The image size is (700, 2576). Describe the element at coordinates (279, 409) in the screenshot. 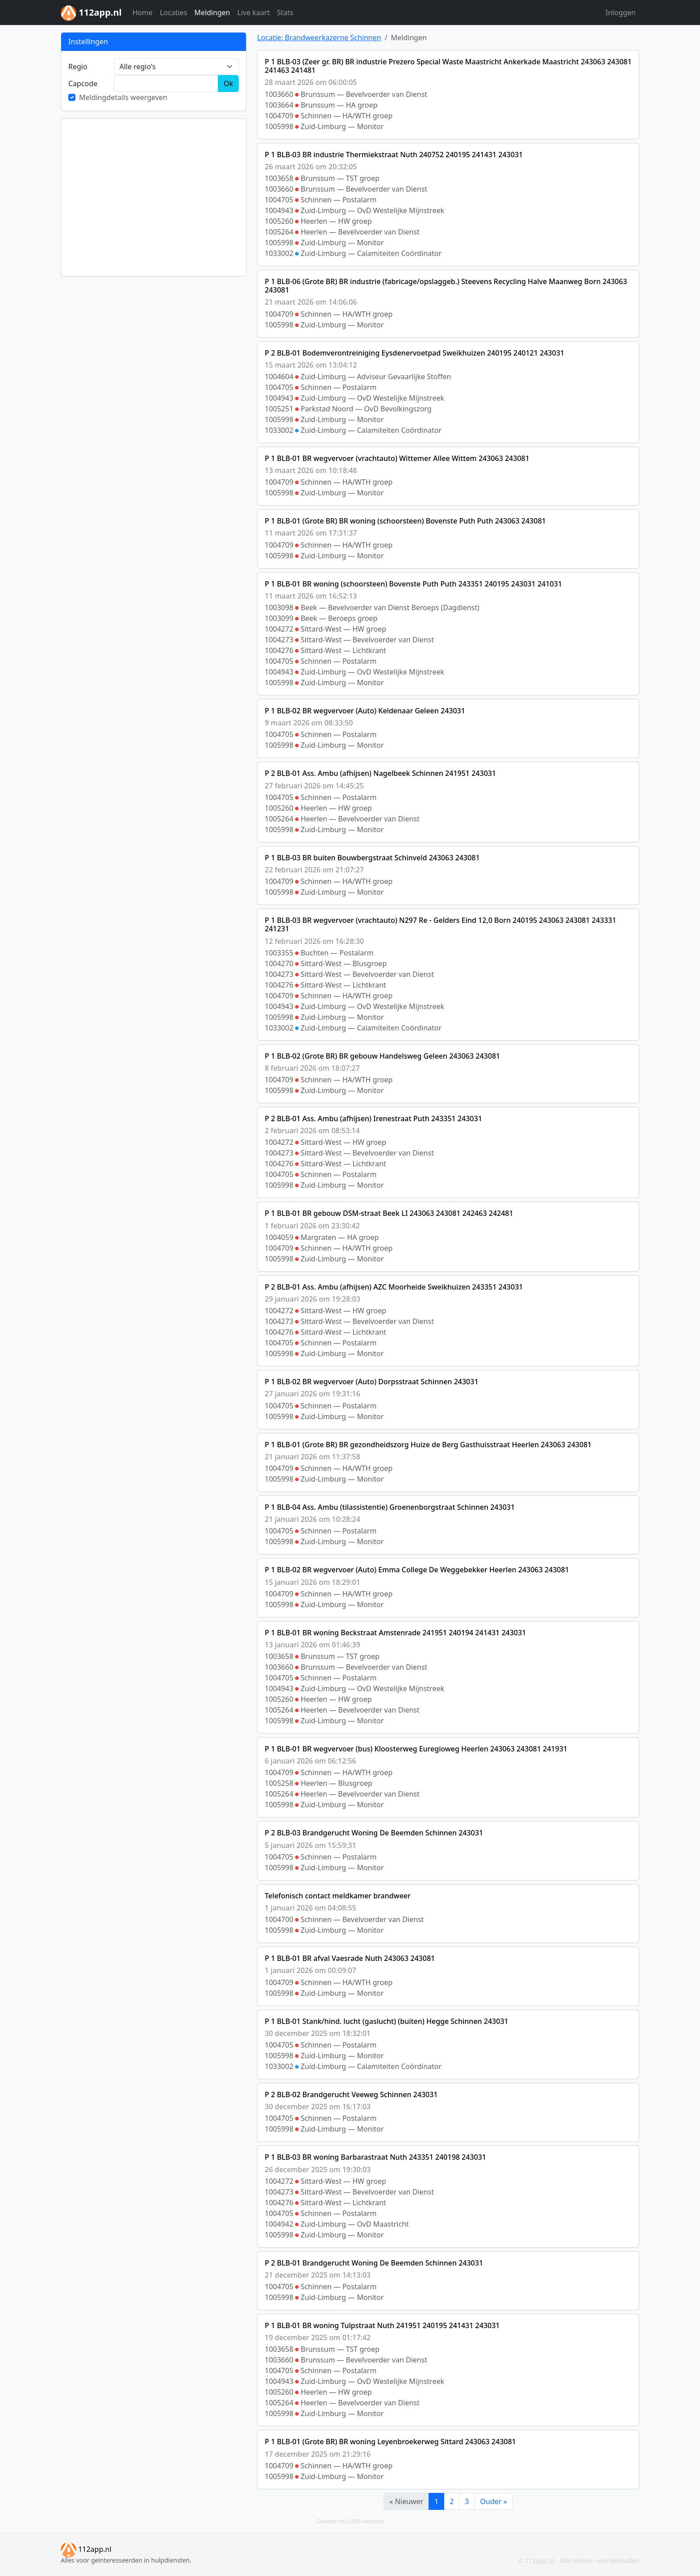

I see `1005251` at that location.